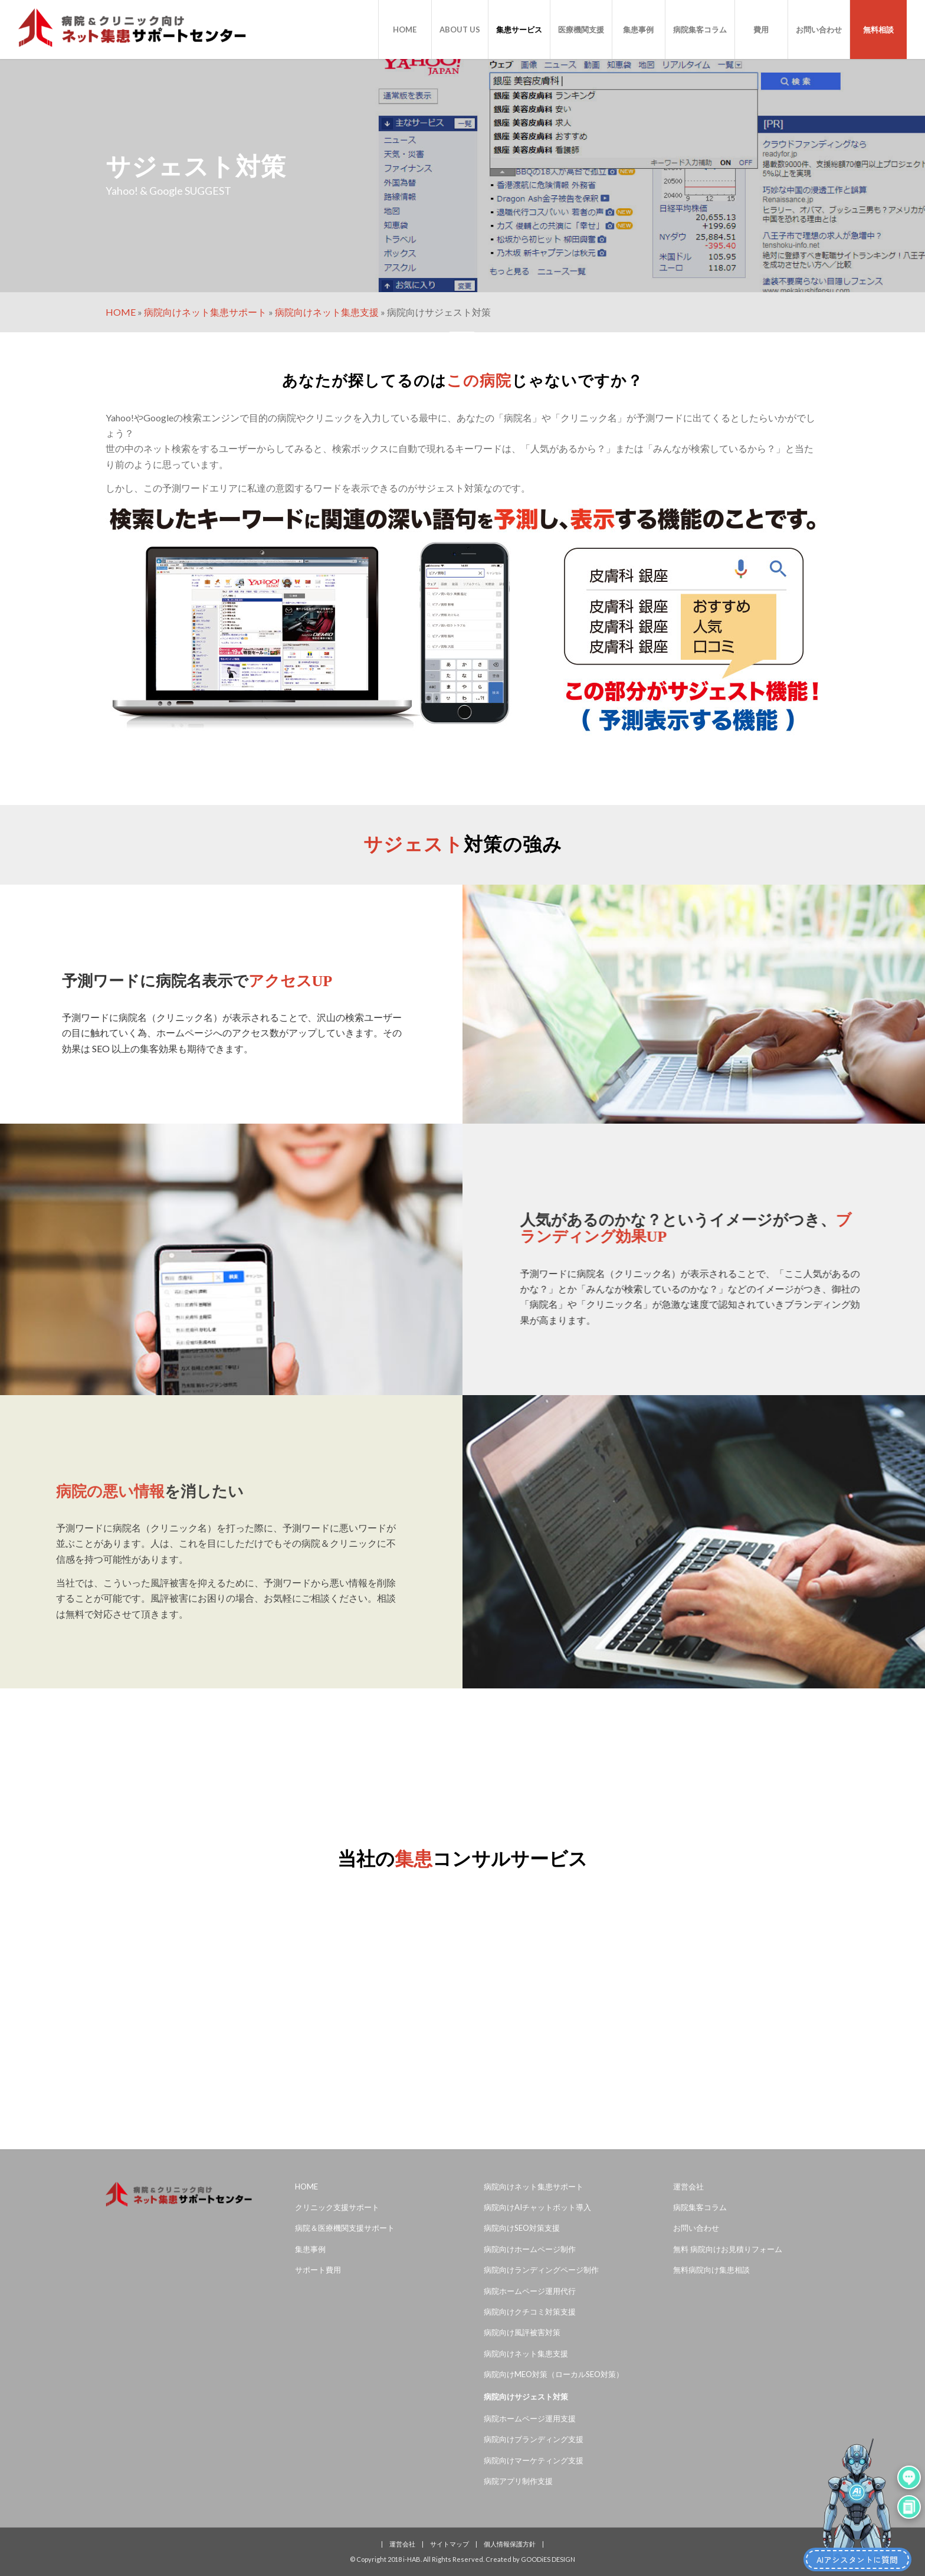 This screenshot has width=925, height=2576. What do you see at coordinates (132, 29) in the screenshot?
I see `[病院＆クリニック専門ネット集患サポートセンター]` at bounding box center [132, 29].